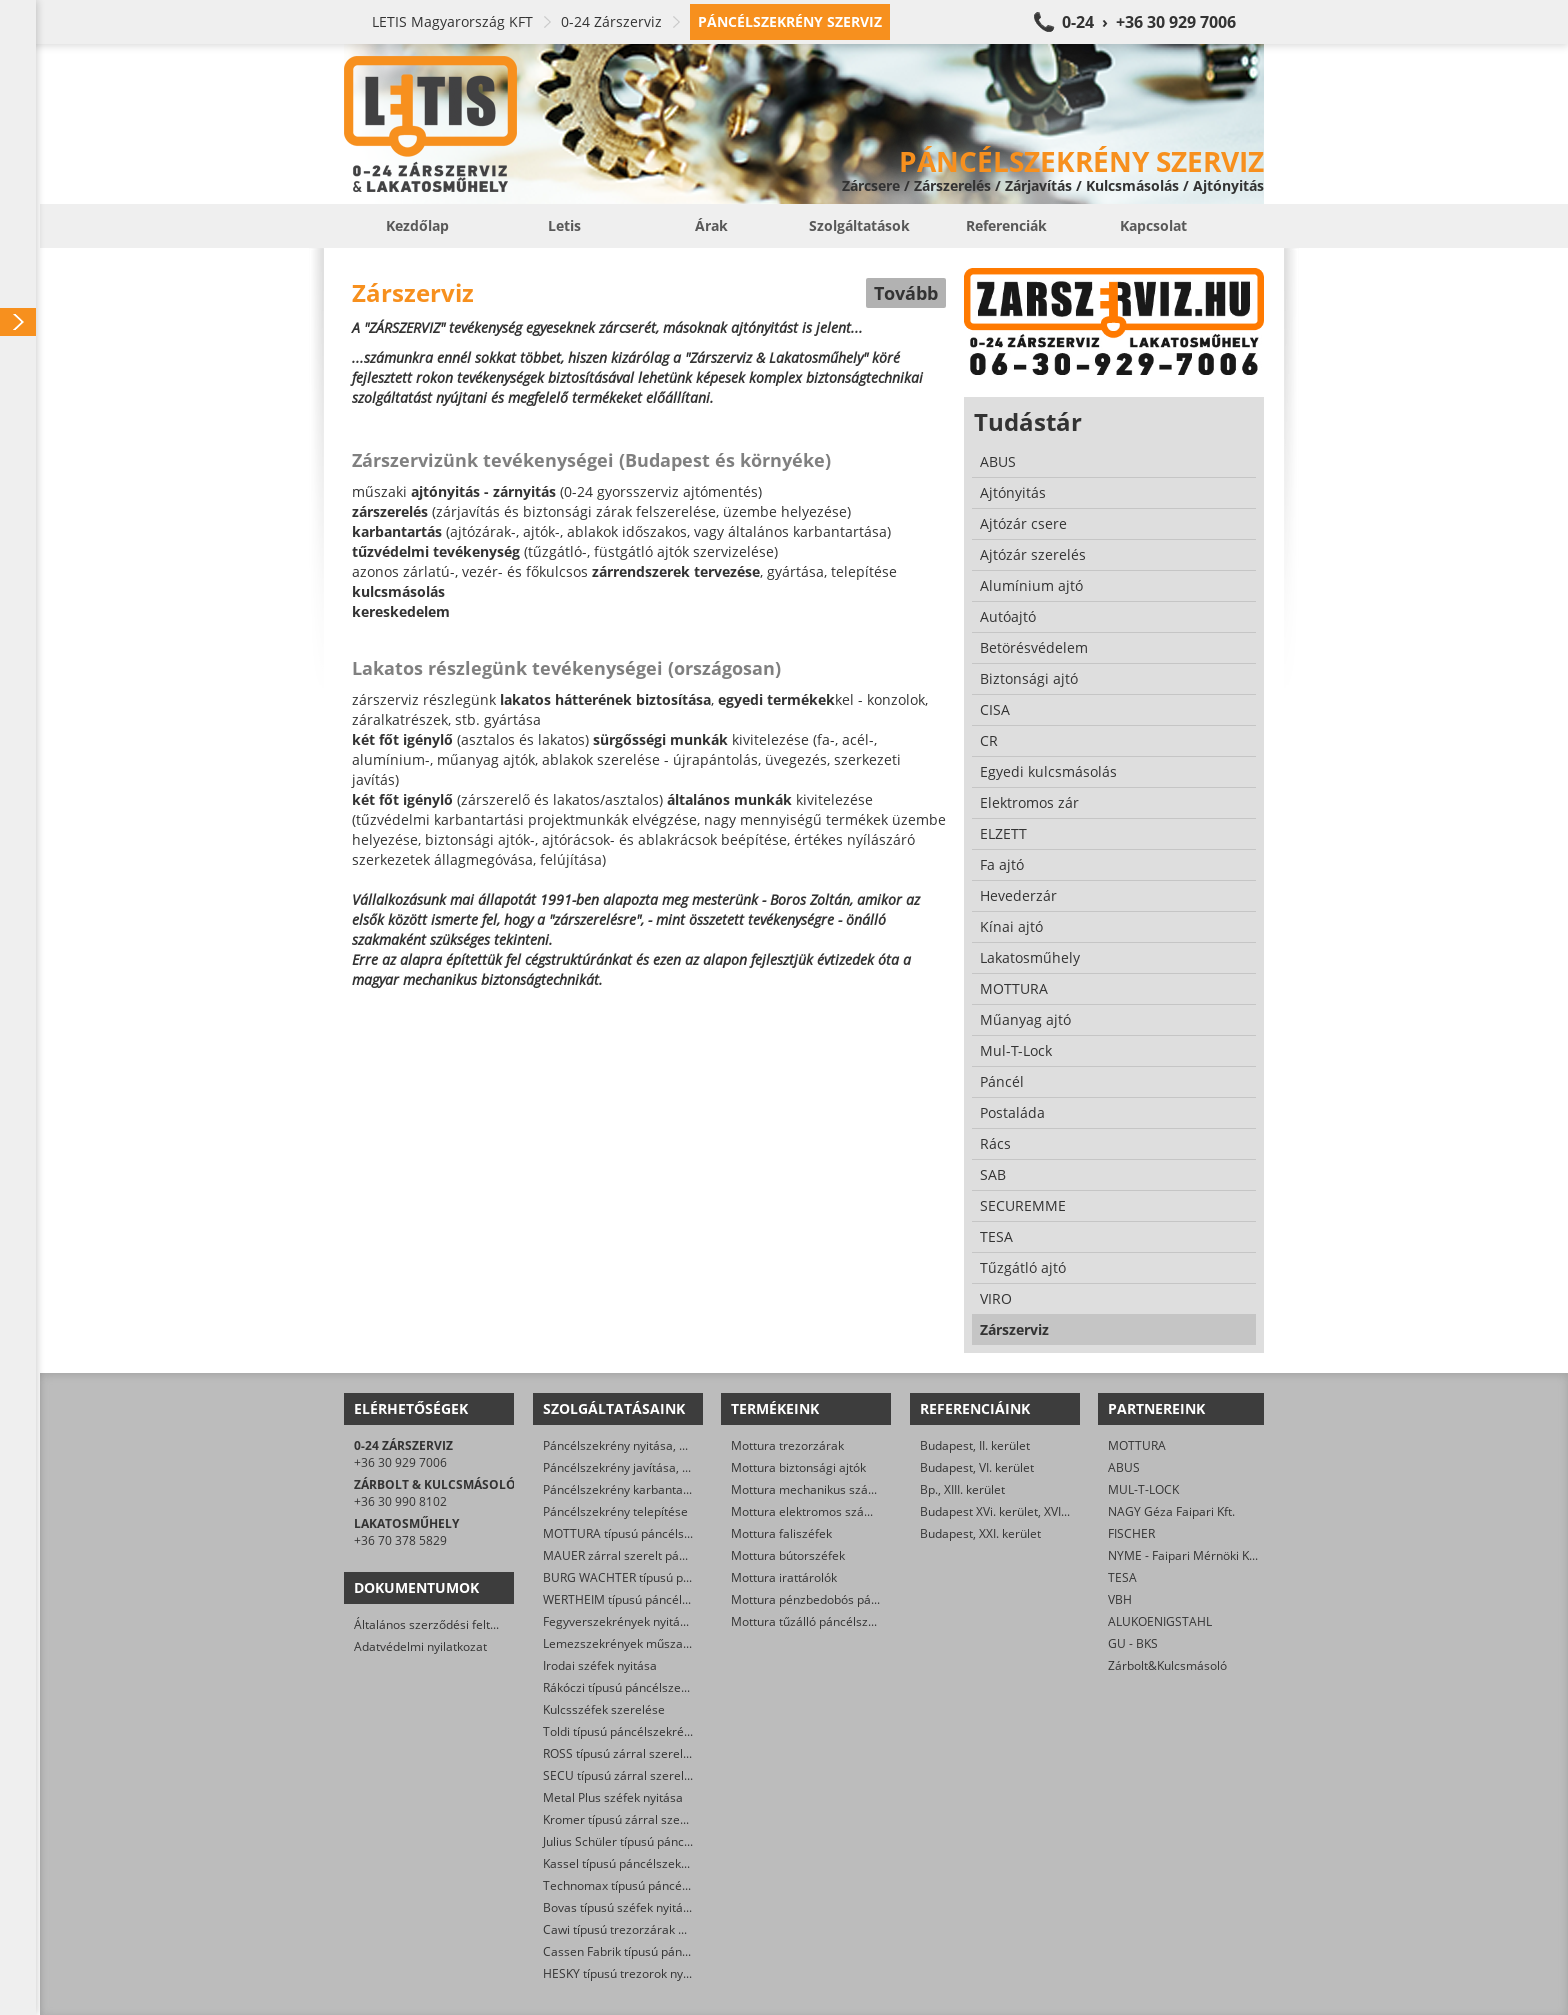 This screenshot has height=2015, width=1568. I want to click on Irodai széfek nyitása, so click(600, 1665).